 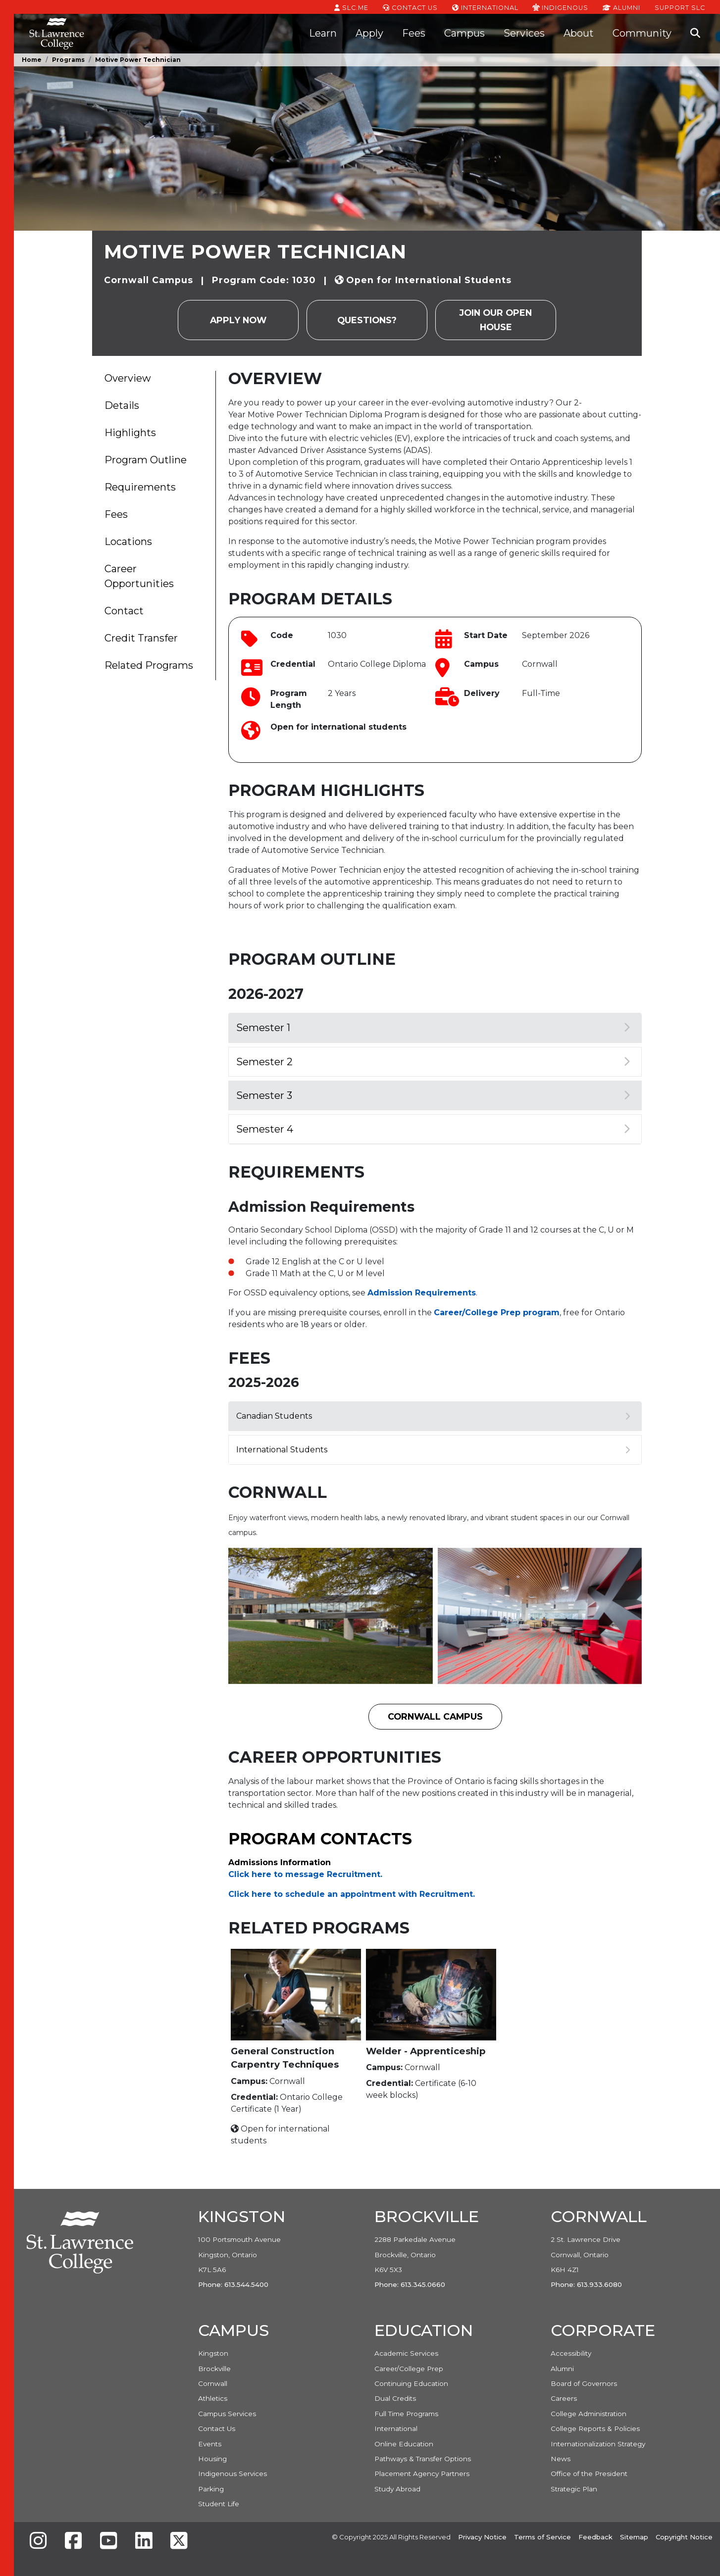 I want to click on Related Programs, so click(x=148, y=665).